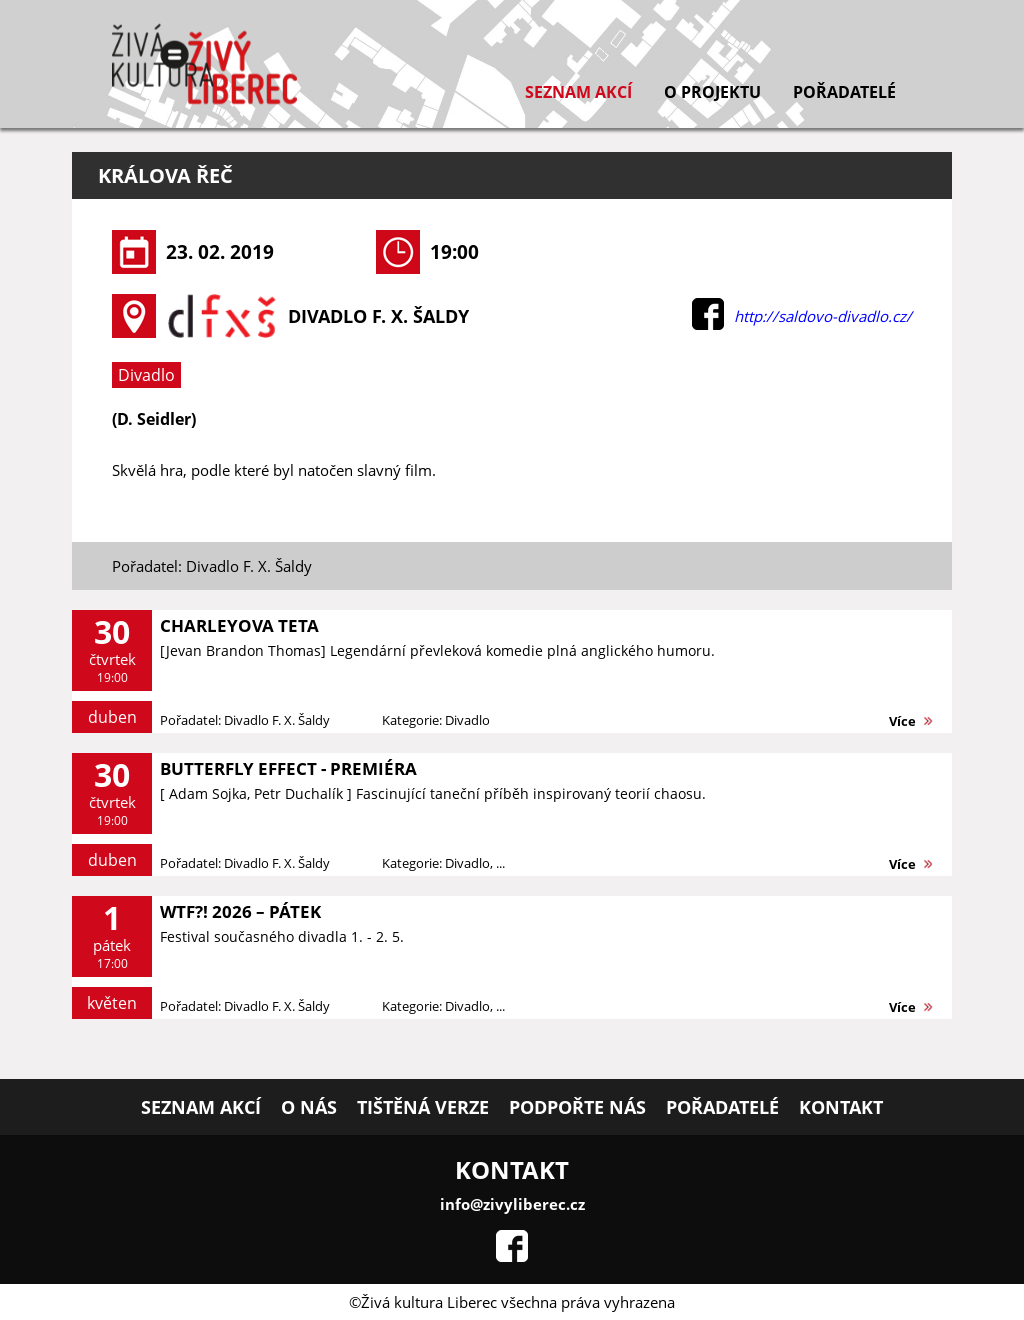 Image resolution: width=1024 pixels, height=1320 pixels. I want to click on Tištěná verze, so click(423, 1107).